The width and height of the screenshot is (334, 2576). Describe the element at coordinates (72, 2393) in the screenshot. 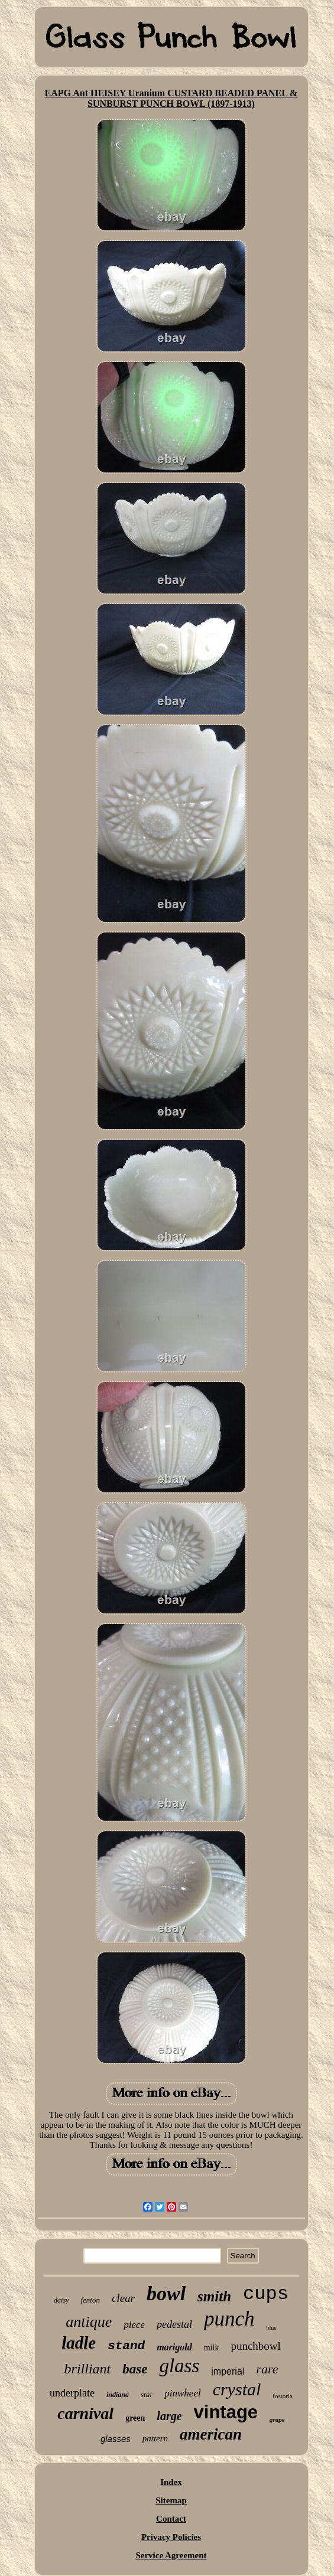

I see `underplate` at that location.